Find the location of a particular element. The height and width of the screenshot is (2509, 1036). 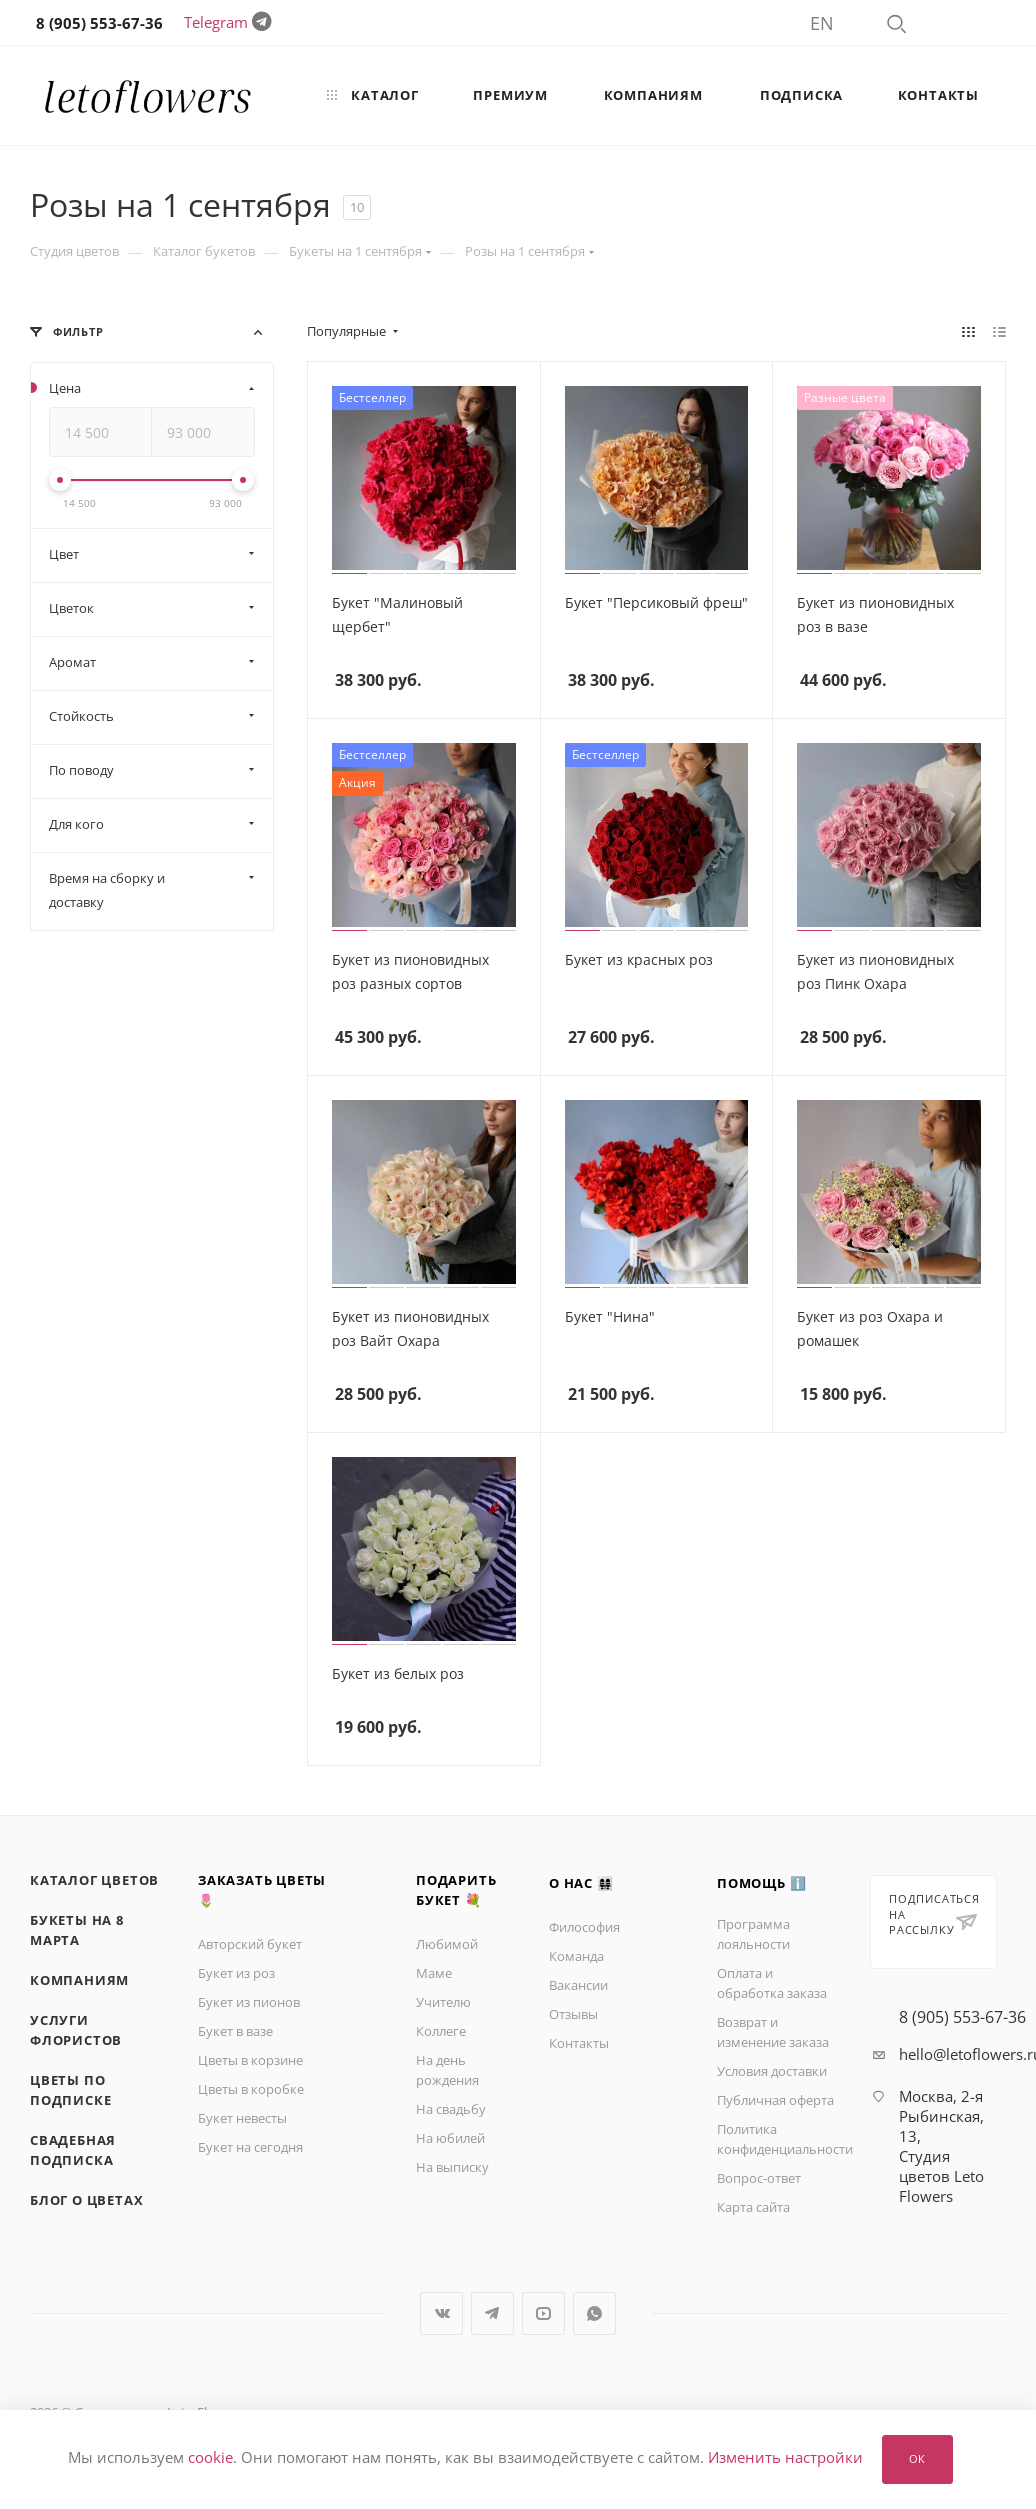

YouTube is located at coordinates (543, 2313).